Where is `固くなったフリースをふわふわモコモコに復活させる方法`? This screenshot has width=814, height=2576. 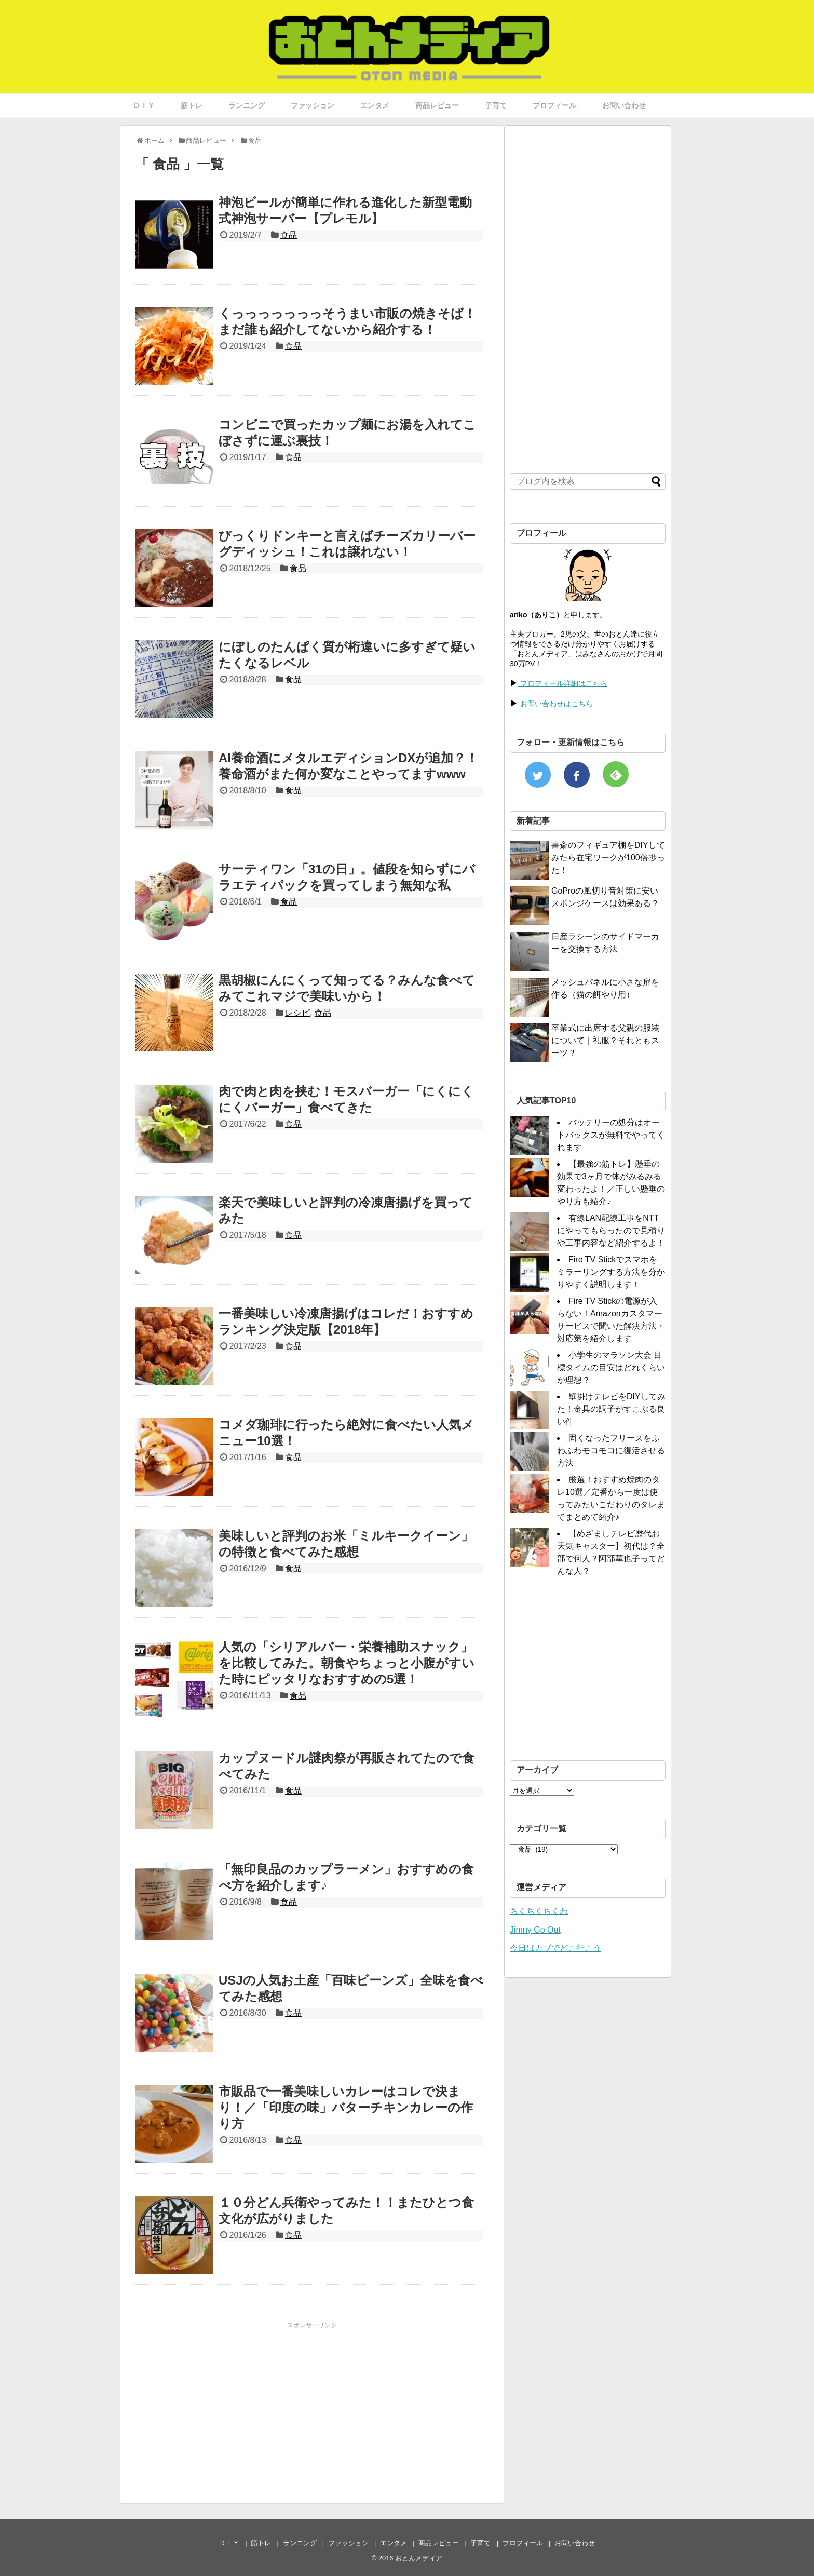
固くなったフリースをふわふわモコモコに復活させる方法 is located at coordinates (611, 1450).